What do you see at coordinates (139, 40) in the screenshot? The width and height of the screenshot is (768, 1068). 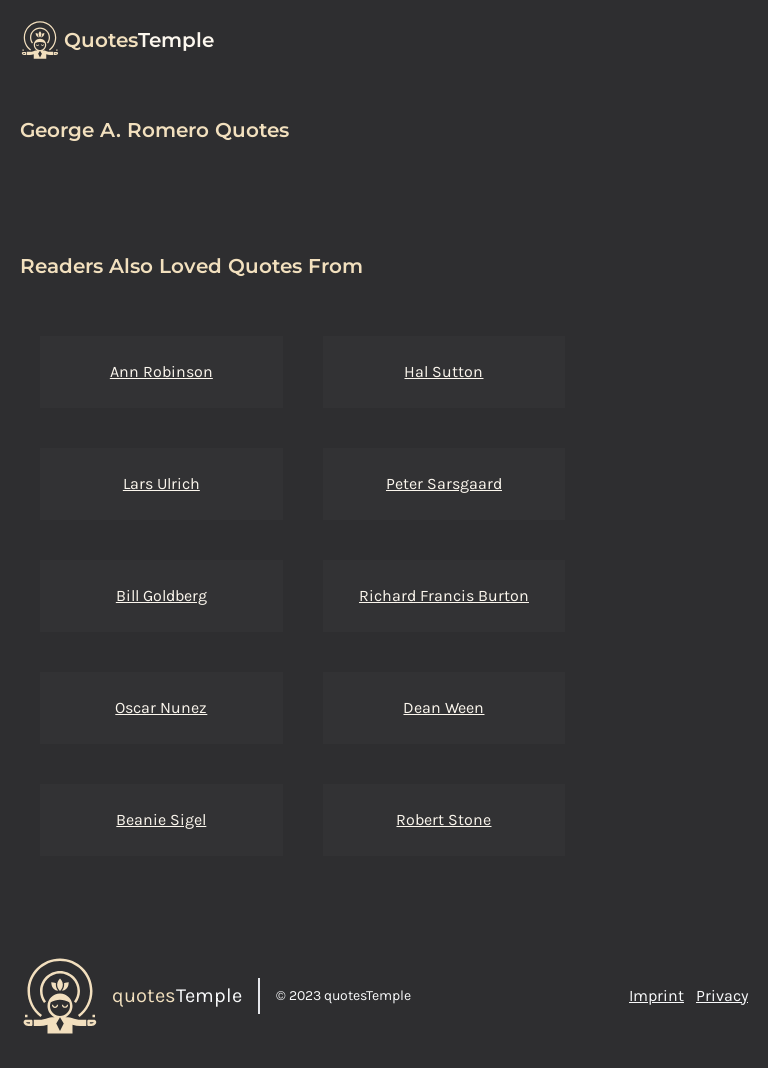 I see `Temple` at bounding box center [139, 40].